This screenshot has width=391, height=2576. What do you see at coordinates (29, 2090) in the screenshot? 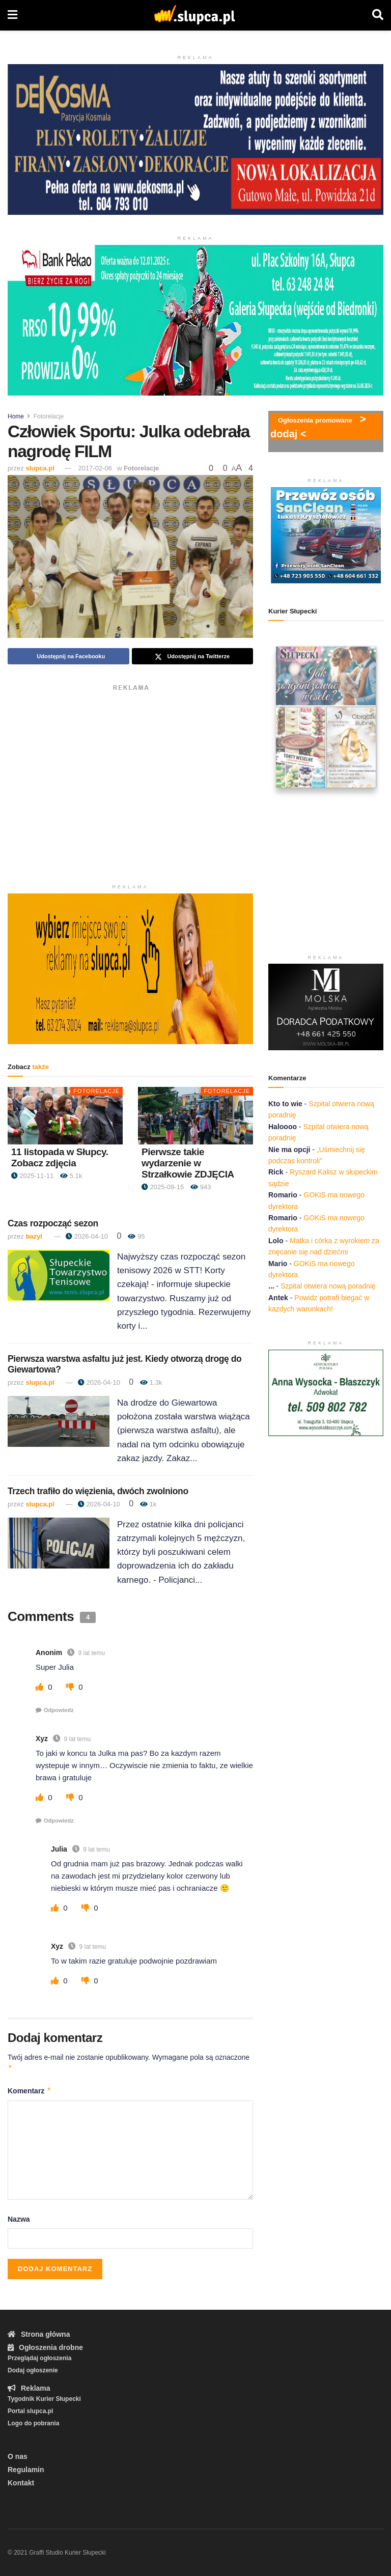
I see `Komentarz` at bounding box center [29, 2090].